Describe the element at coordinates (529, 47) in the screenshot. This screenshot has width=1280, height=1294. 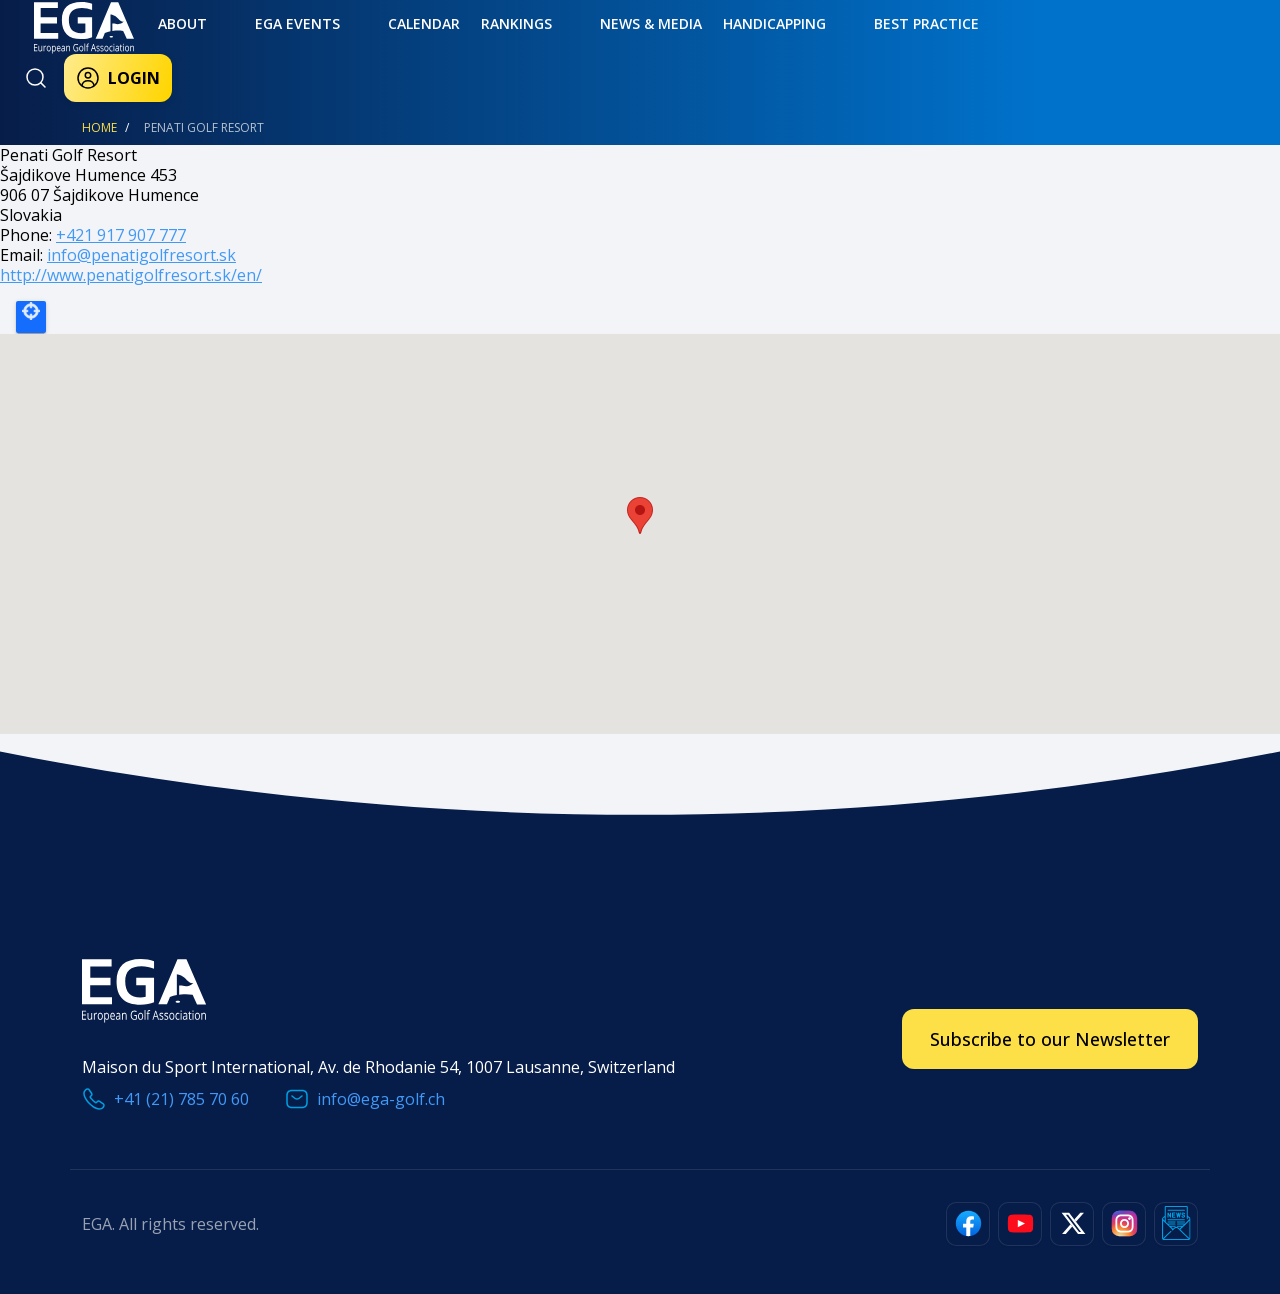
I see `News & Media` at that location.